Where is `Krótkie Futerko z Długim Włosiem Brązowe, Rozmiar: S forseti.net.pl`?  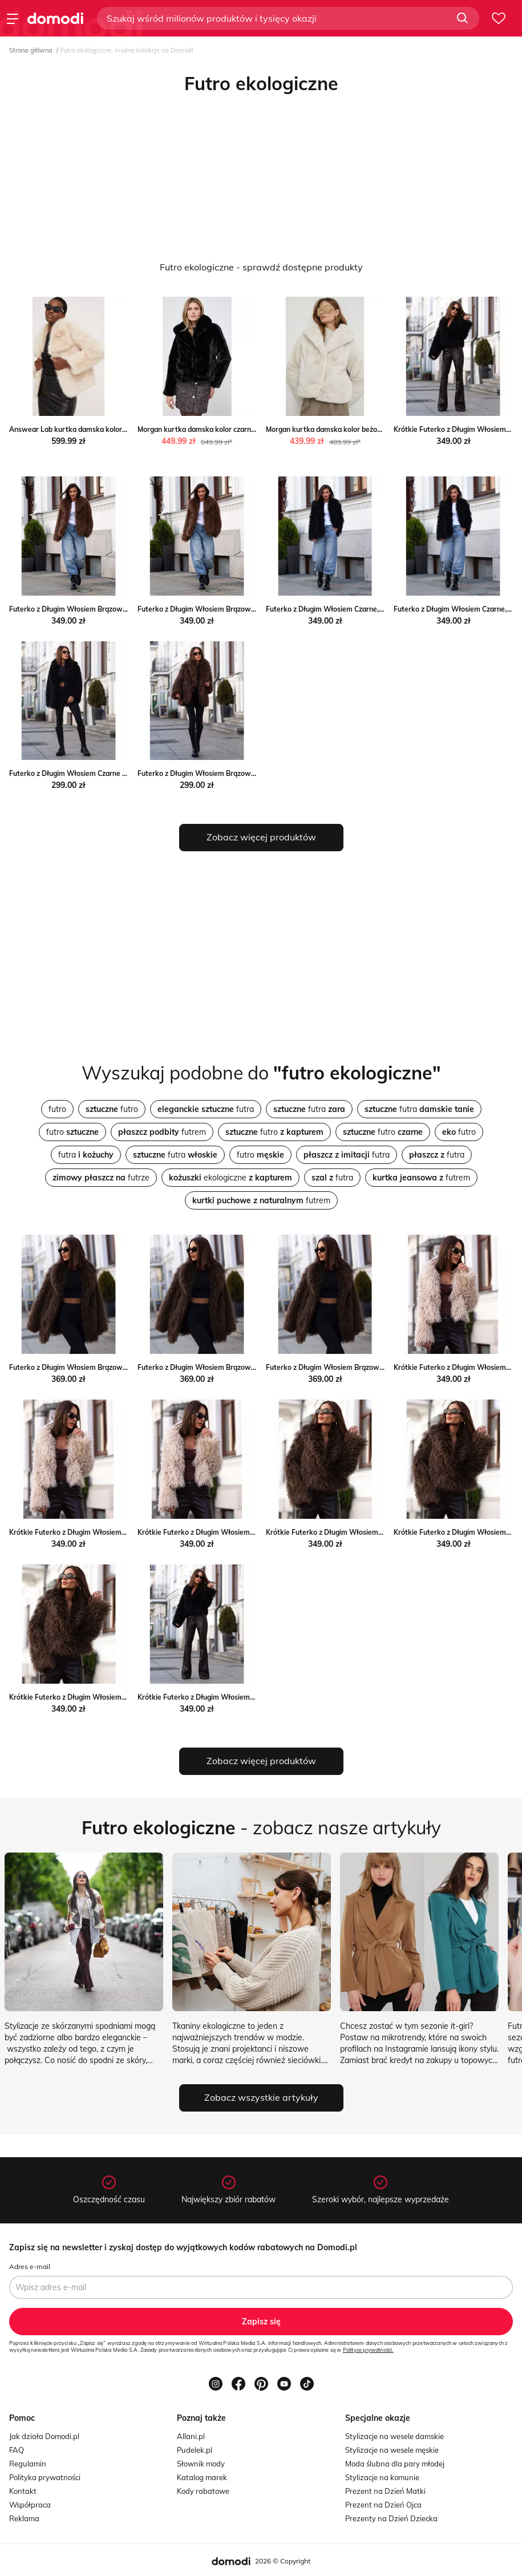 Krótkie Futerko z Długim Włosiem Brązowe, Rozmiar: S forseti.net.pl is located at coordinates (378, 1532).